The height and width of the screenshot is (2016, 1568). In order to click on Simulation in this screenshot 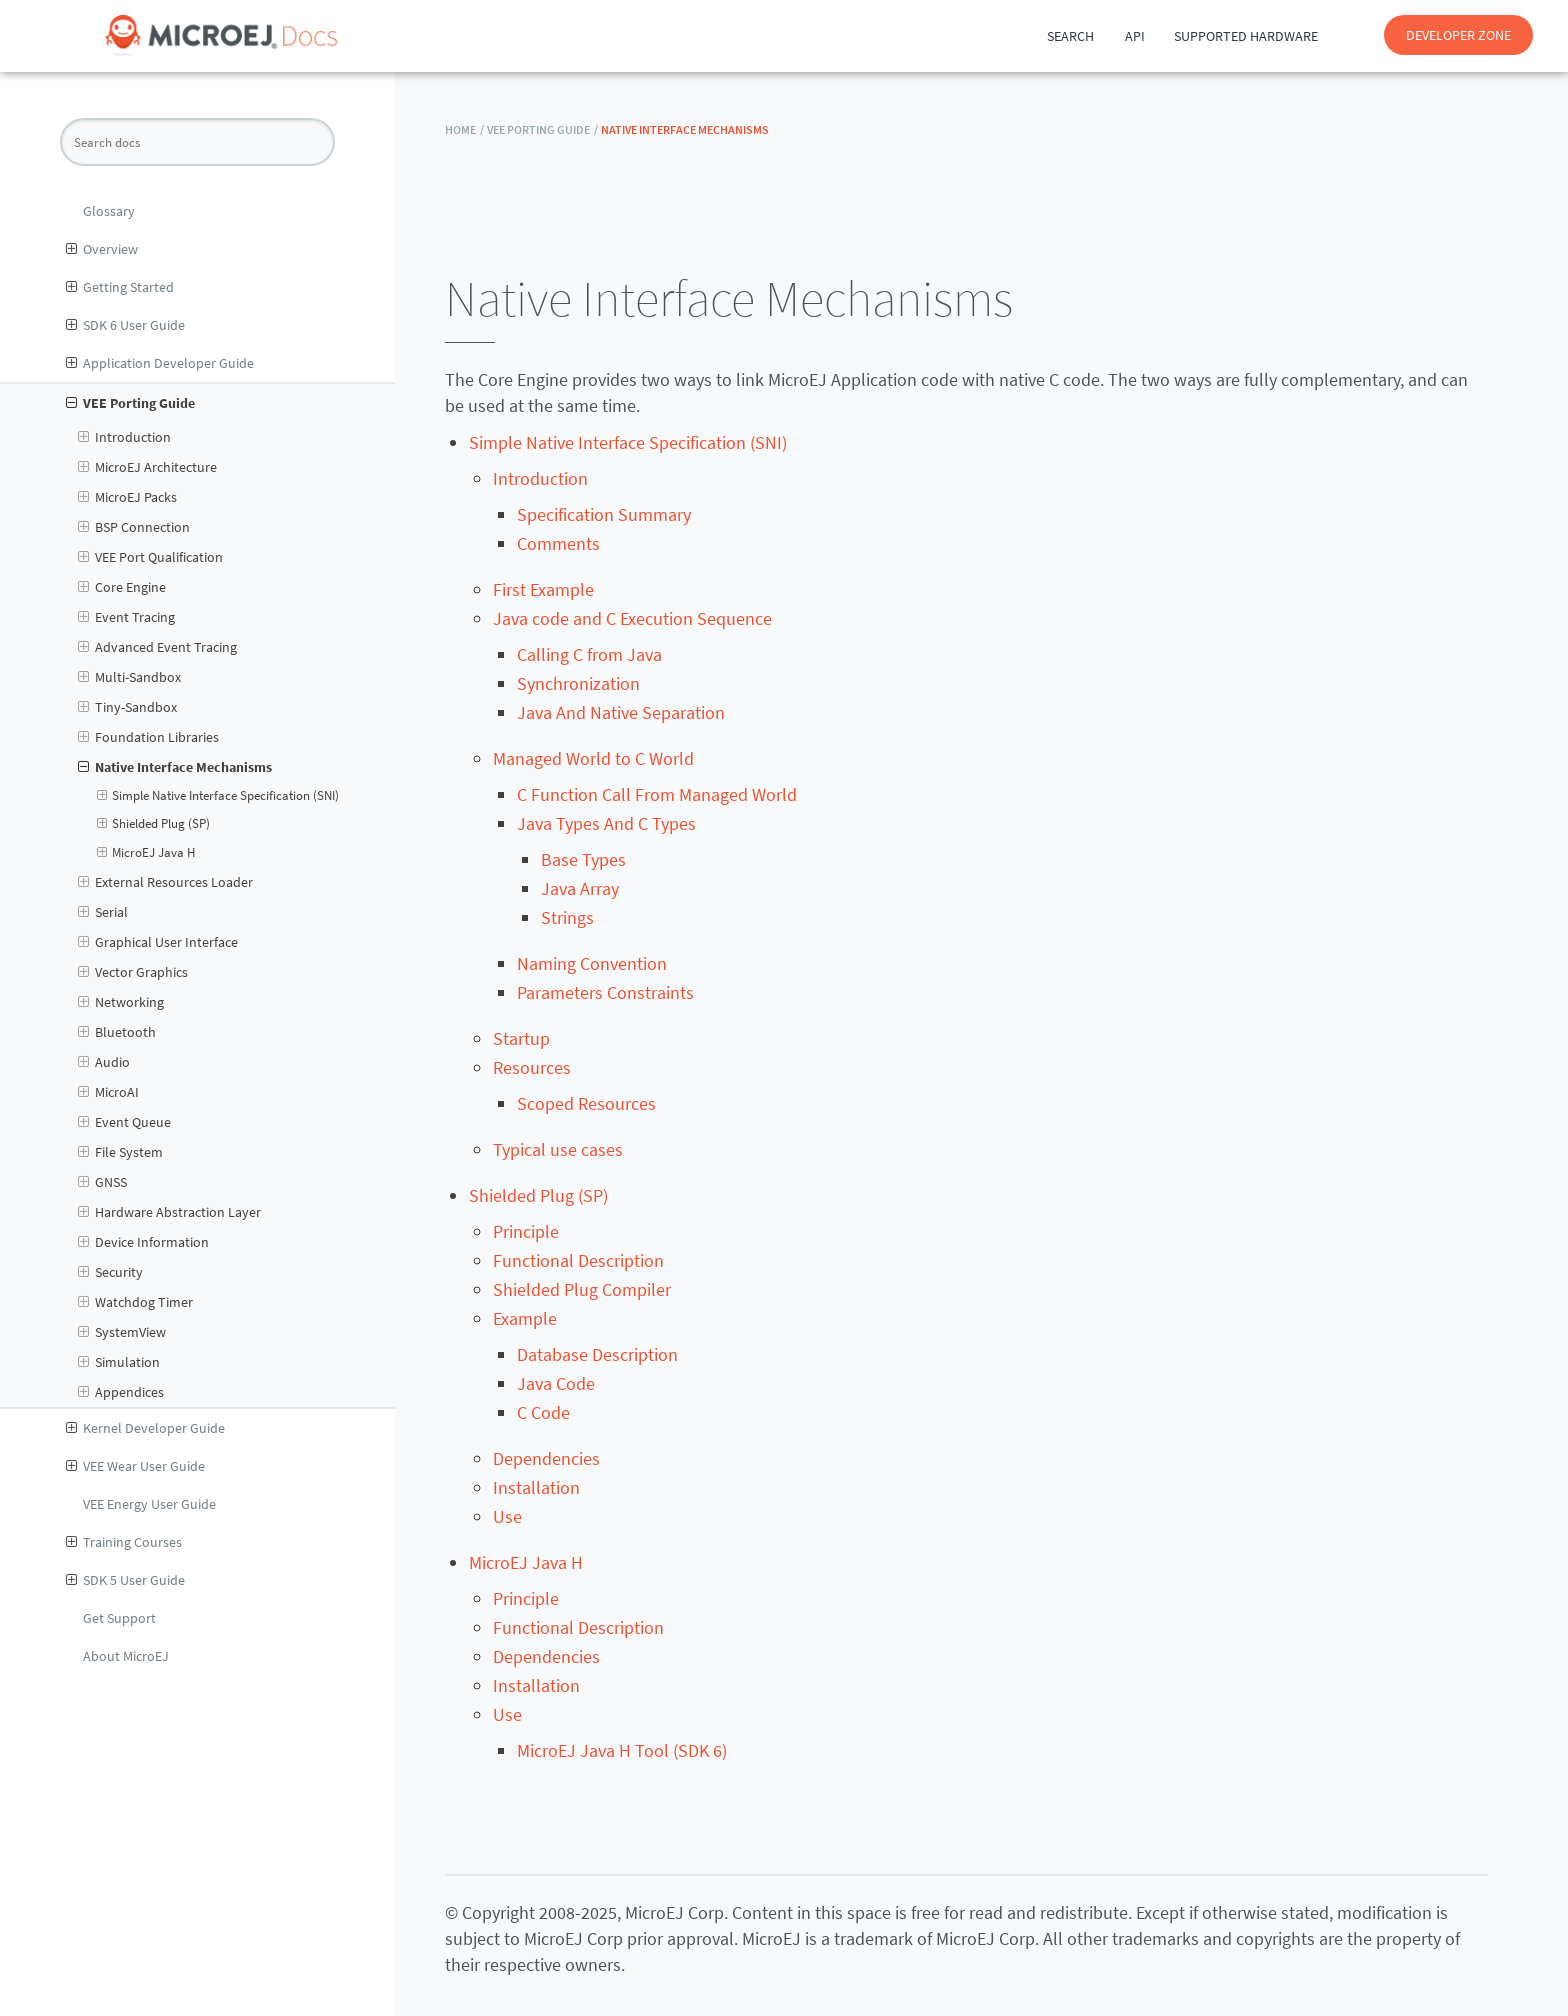, I will do `click(119, 1362)`.